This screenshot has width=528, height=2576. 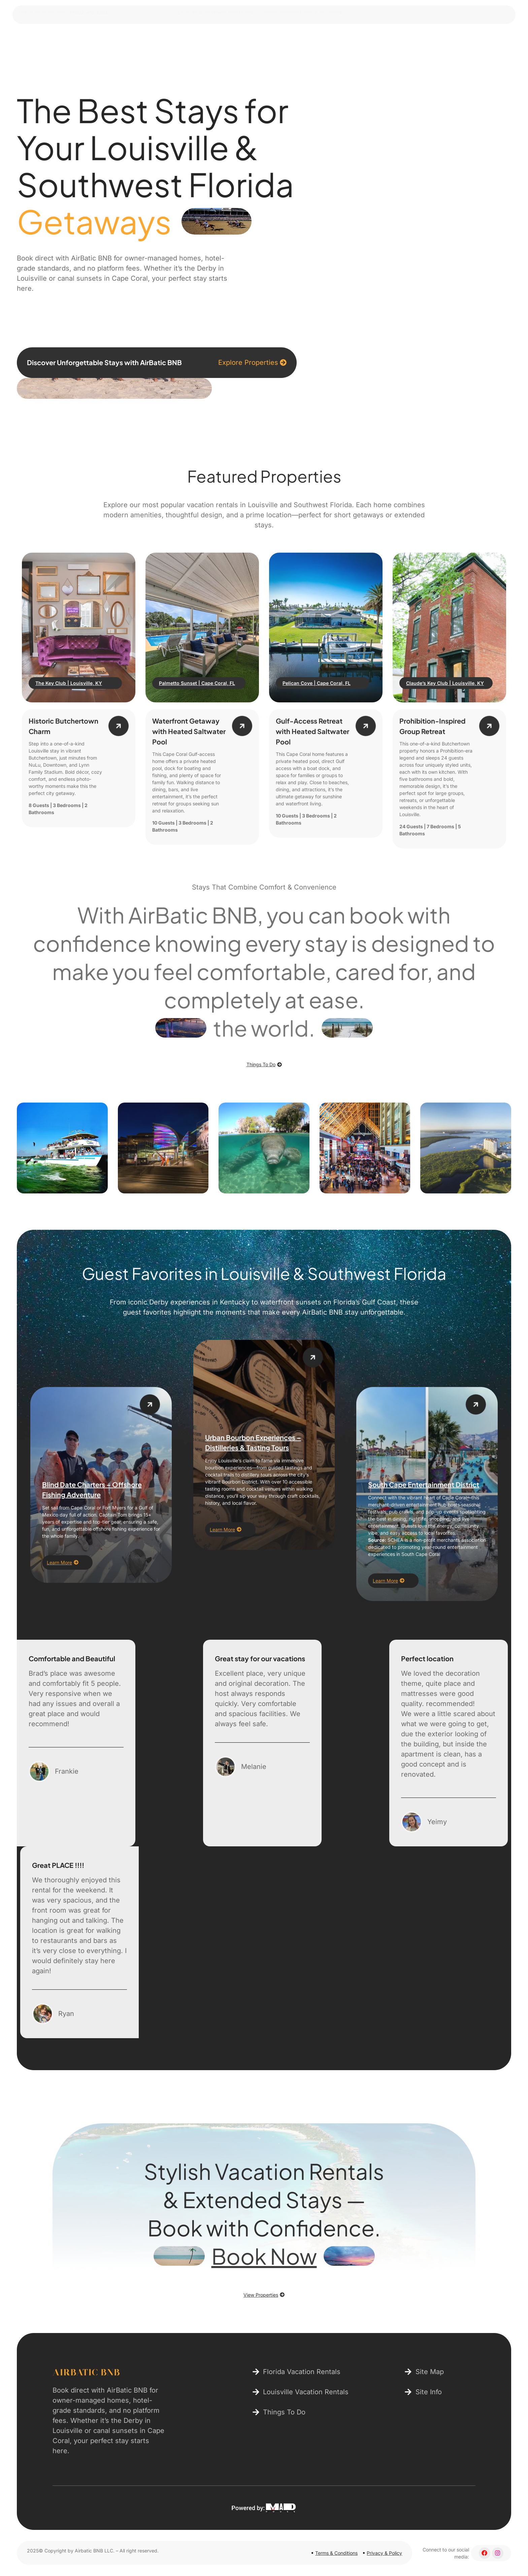 What do you see at coordinates (238, 41) in the screenshot?
I see `Home` at bounding box center [238, 41].